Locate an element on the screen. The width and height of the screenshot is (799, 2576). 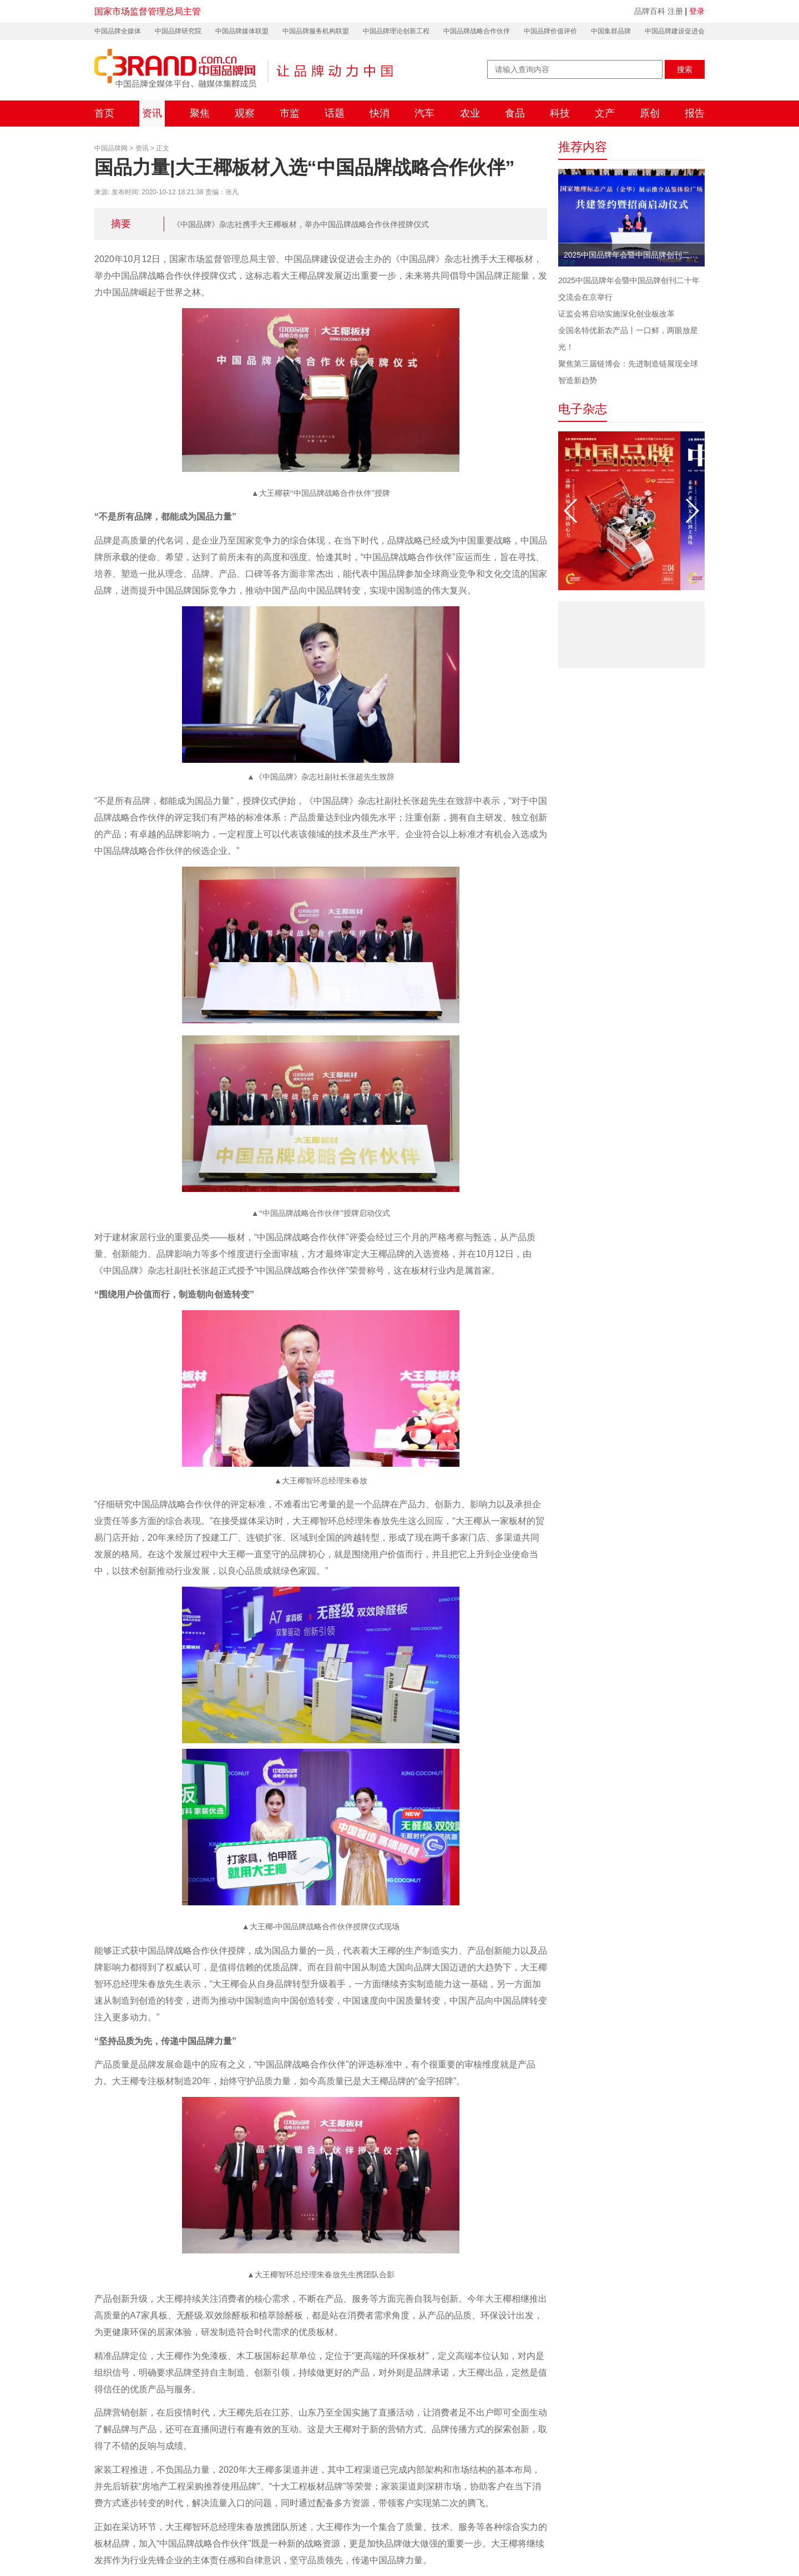
首页 is located at coordinates (104, 113).